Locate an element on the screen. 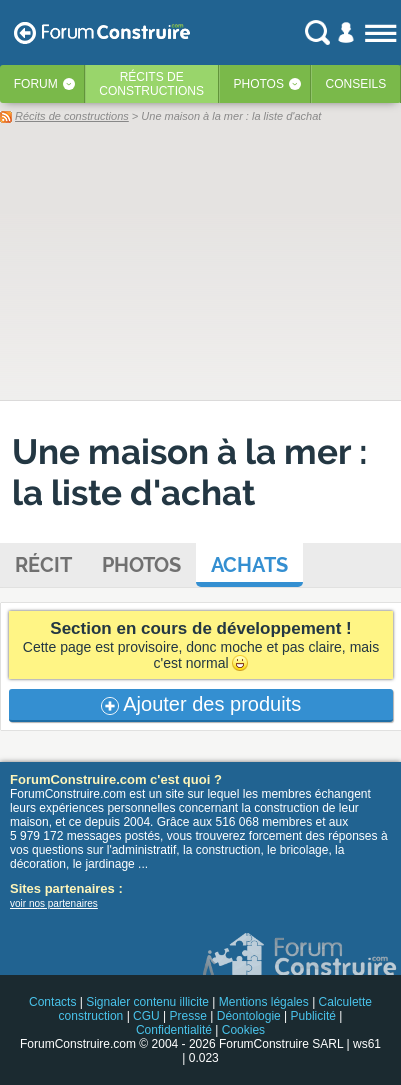 The height and width of the screenshot is (1085, 401). Ajouter des produits is located at coordinates (201, 704).